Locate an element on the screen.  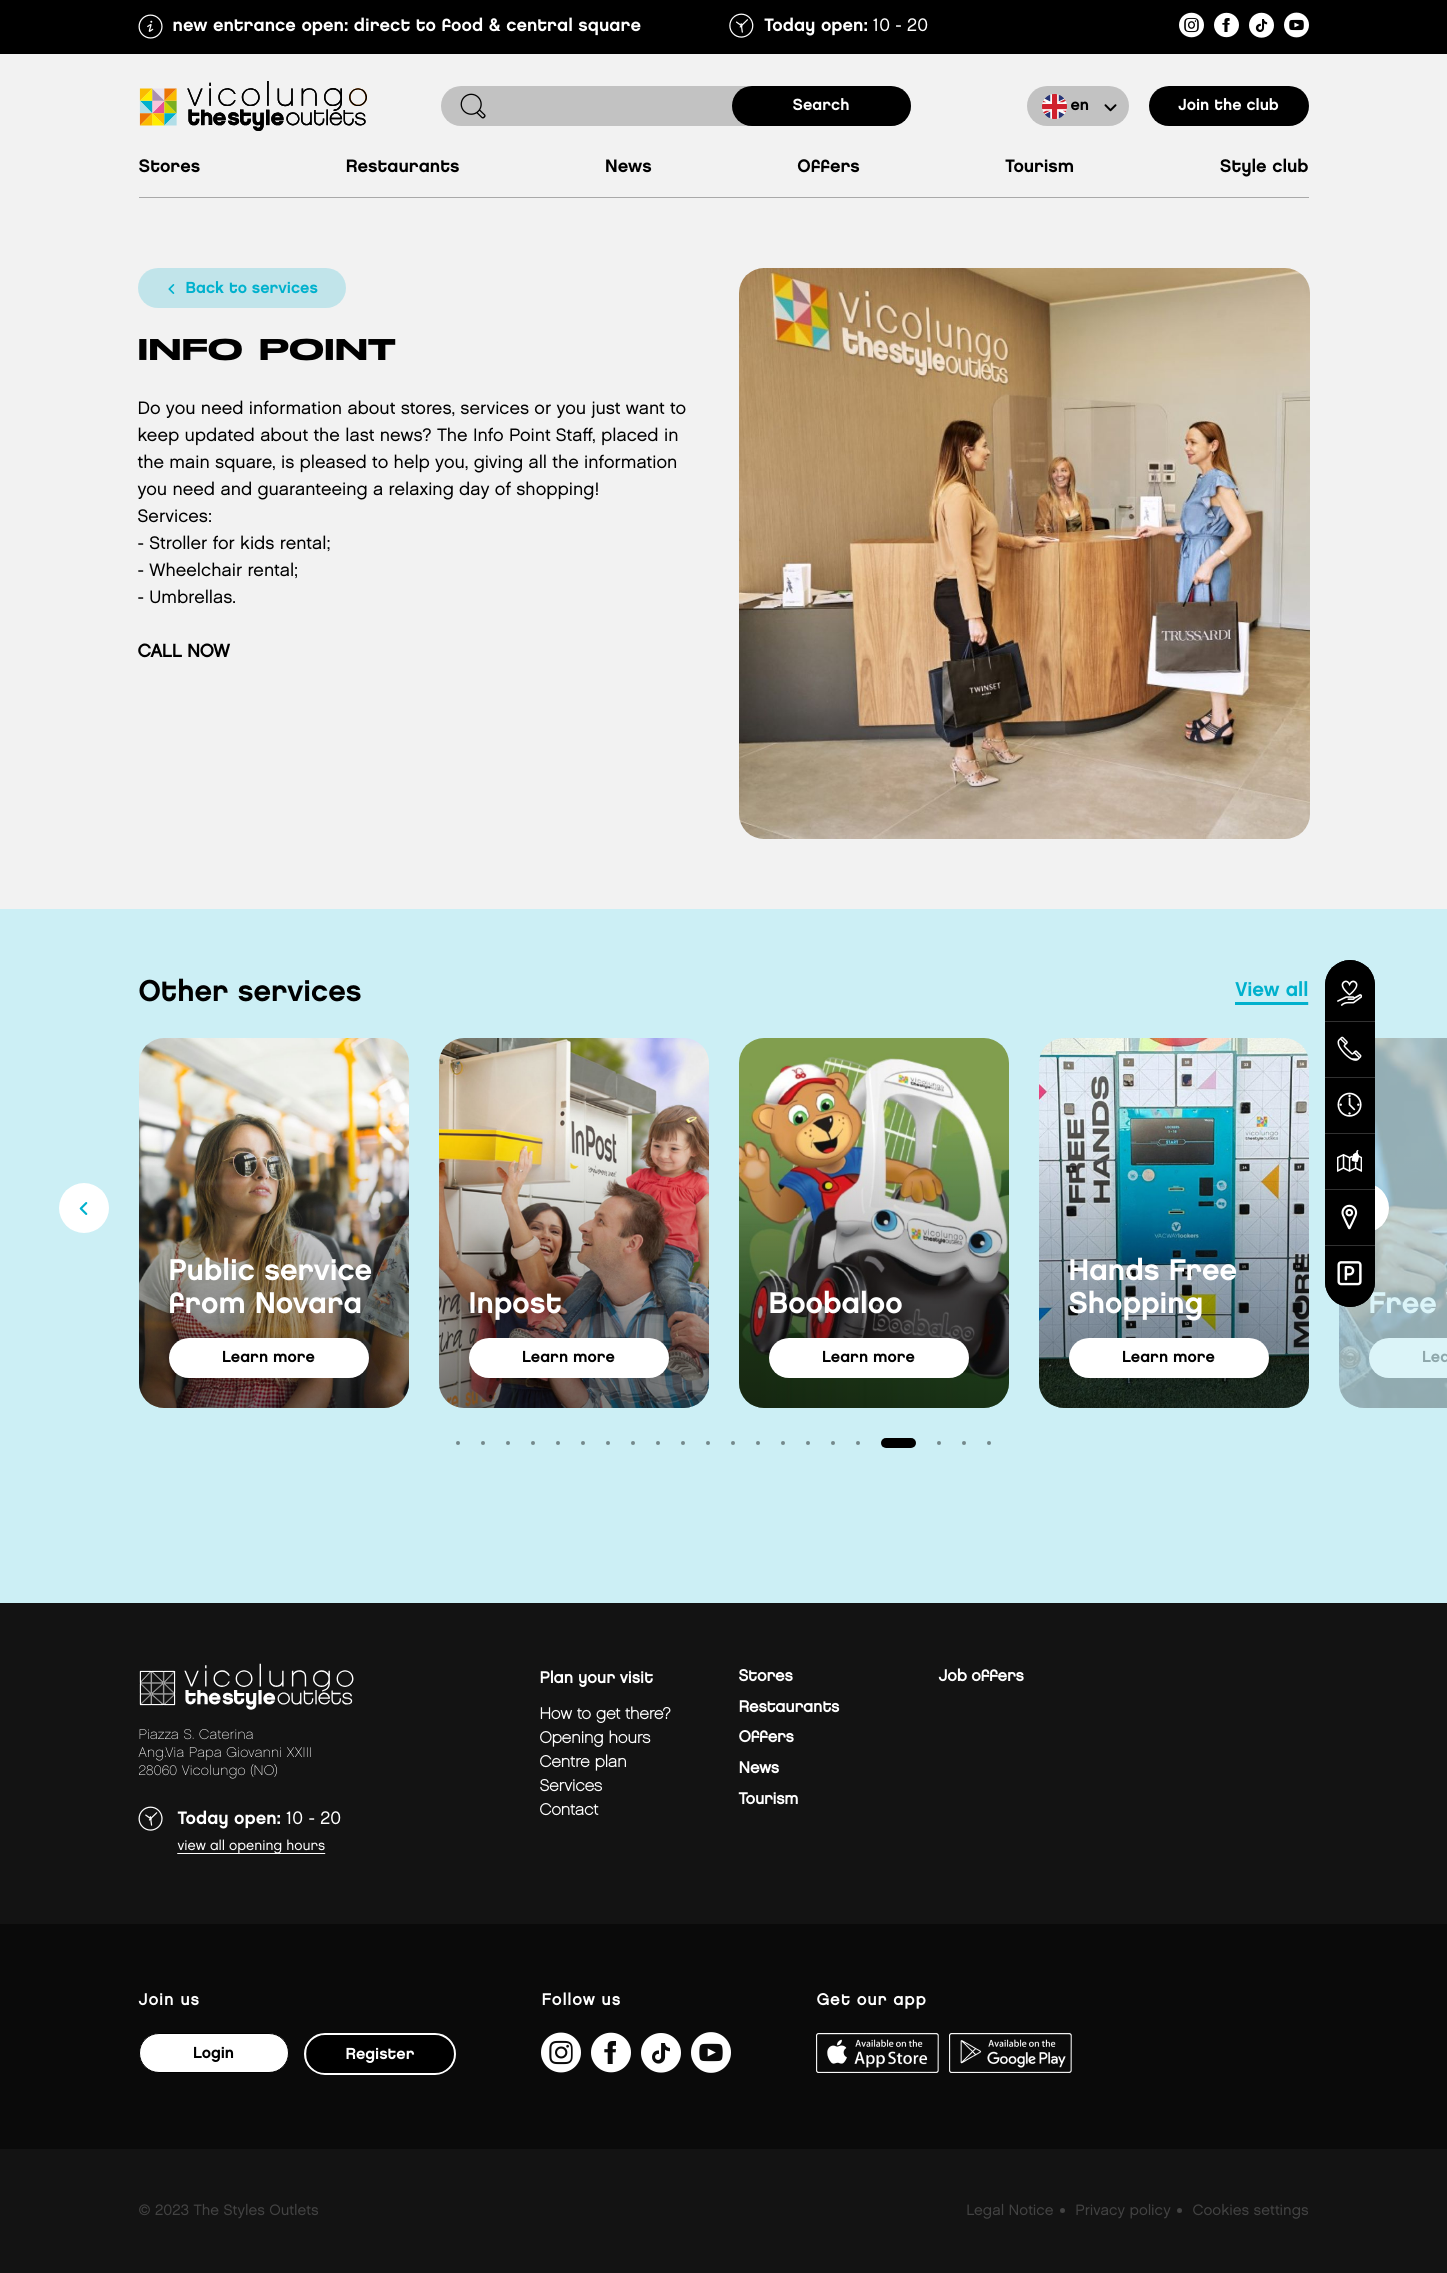
Boobaloo is located at coordinates (836, 1305).